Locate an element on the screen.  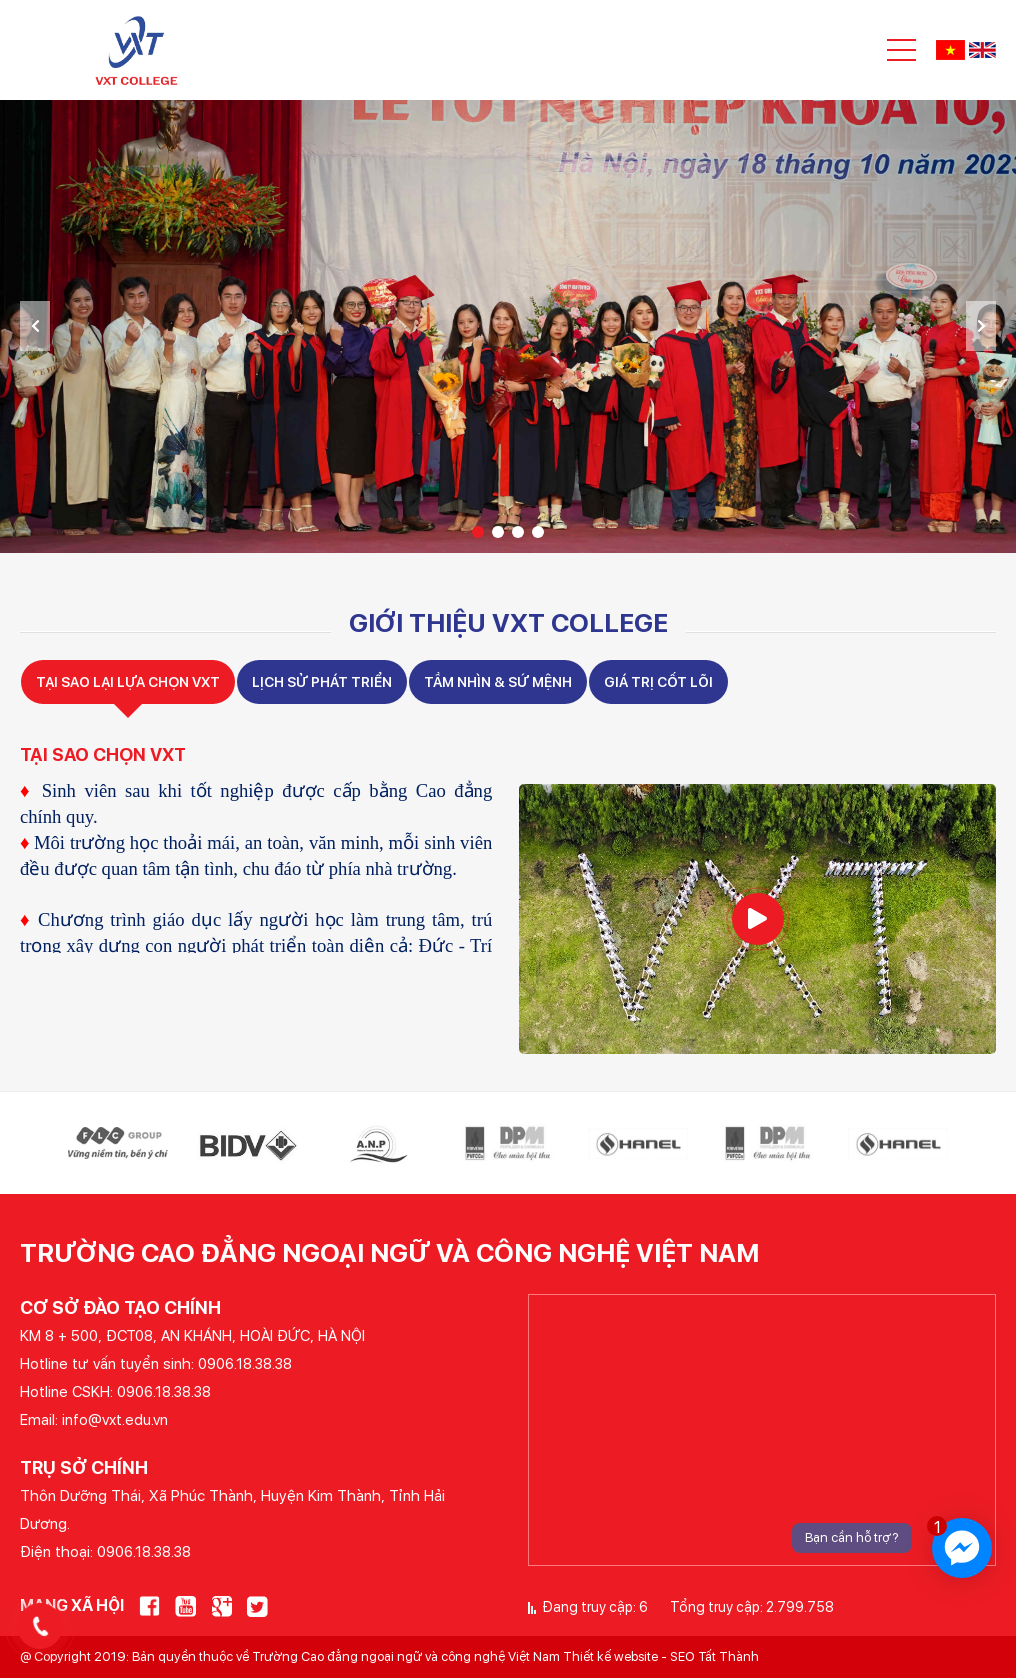
1 [tab] is located at coordinates (478, 532).